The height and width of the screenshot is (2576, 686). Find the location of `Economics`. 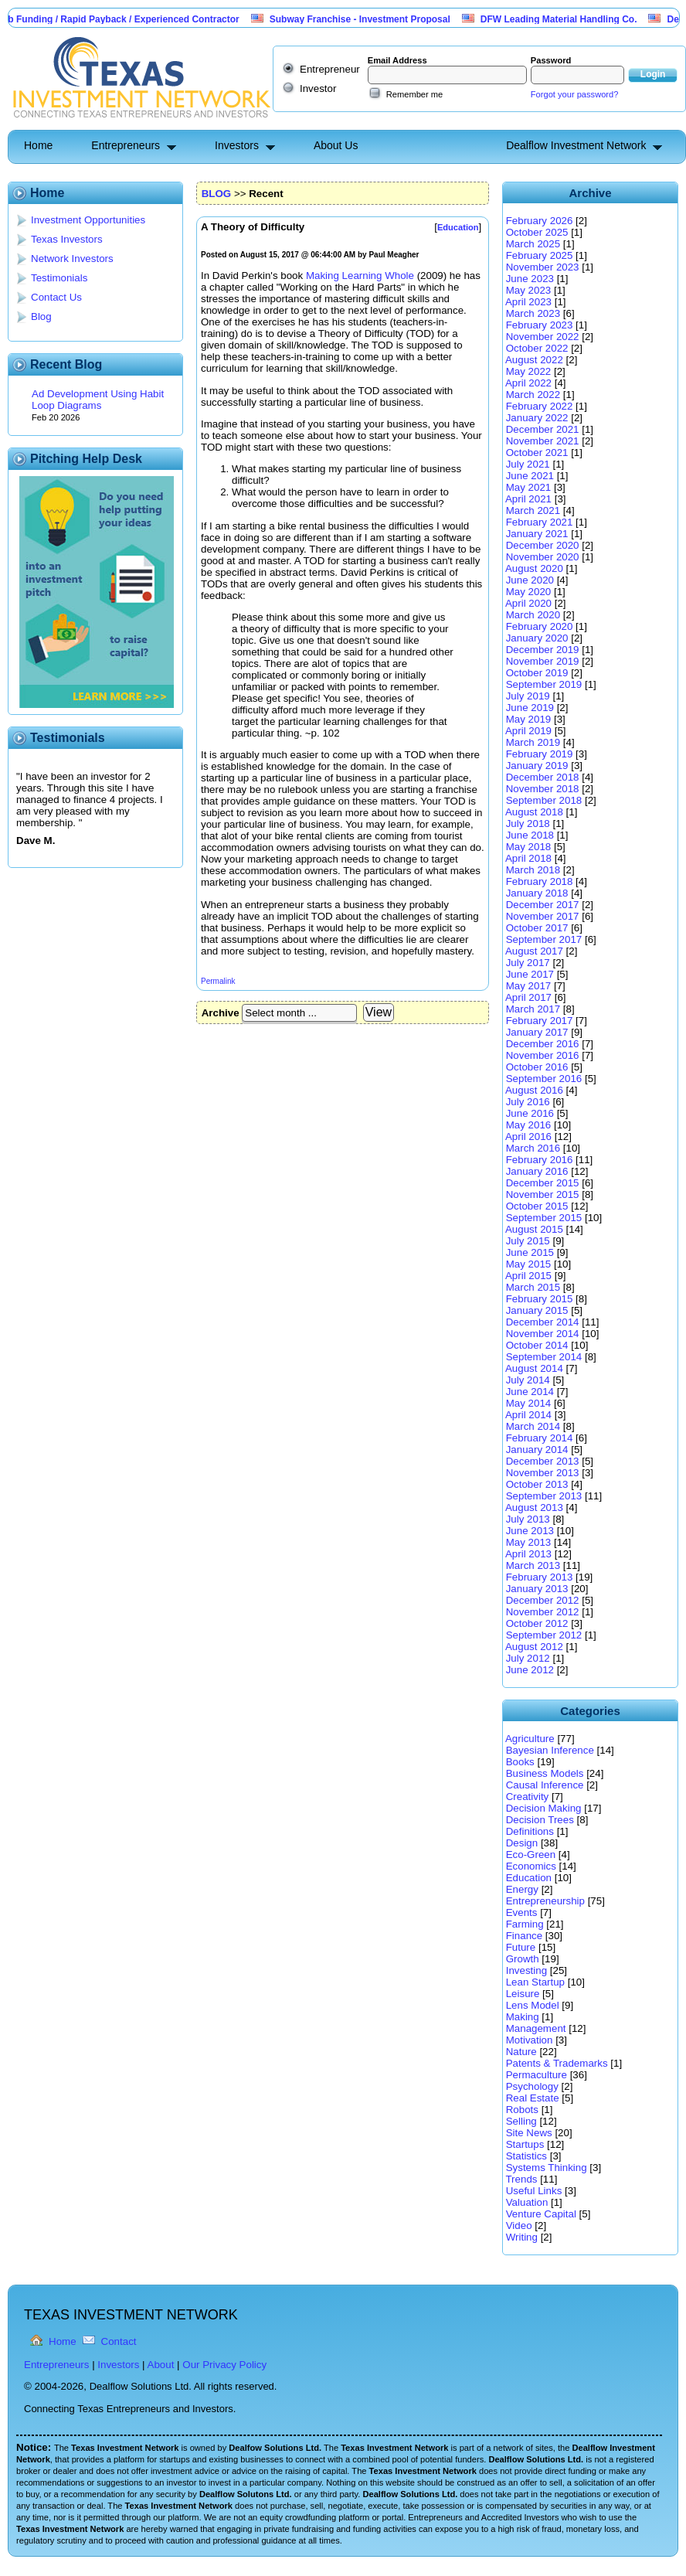

Economics is located at coordinates (531, 1866).